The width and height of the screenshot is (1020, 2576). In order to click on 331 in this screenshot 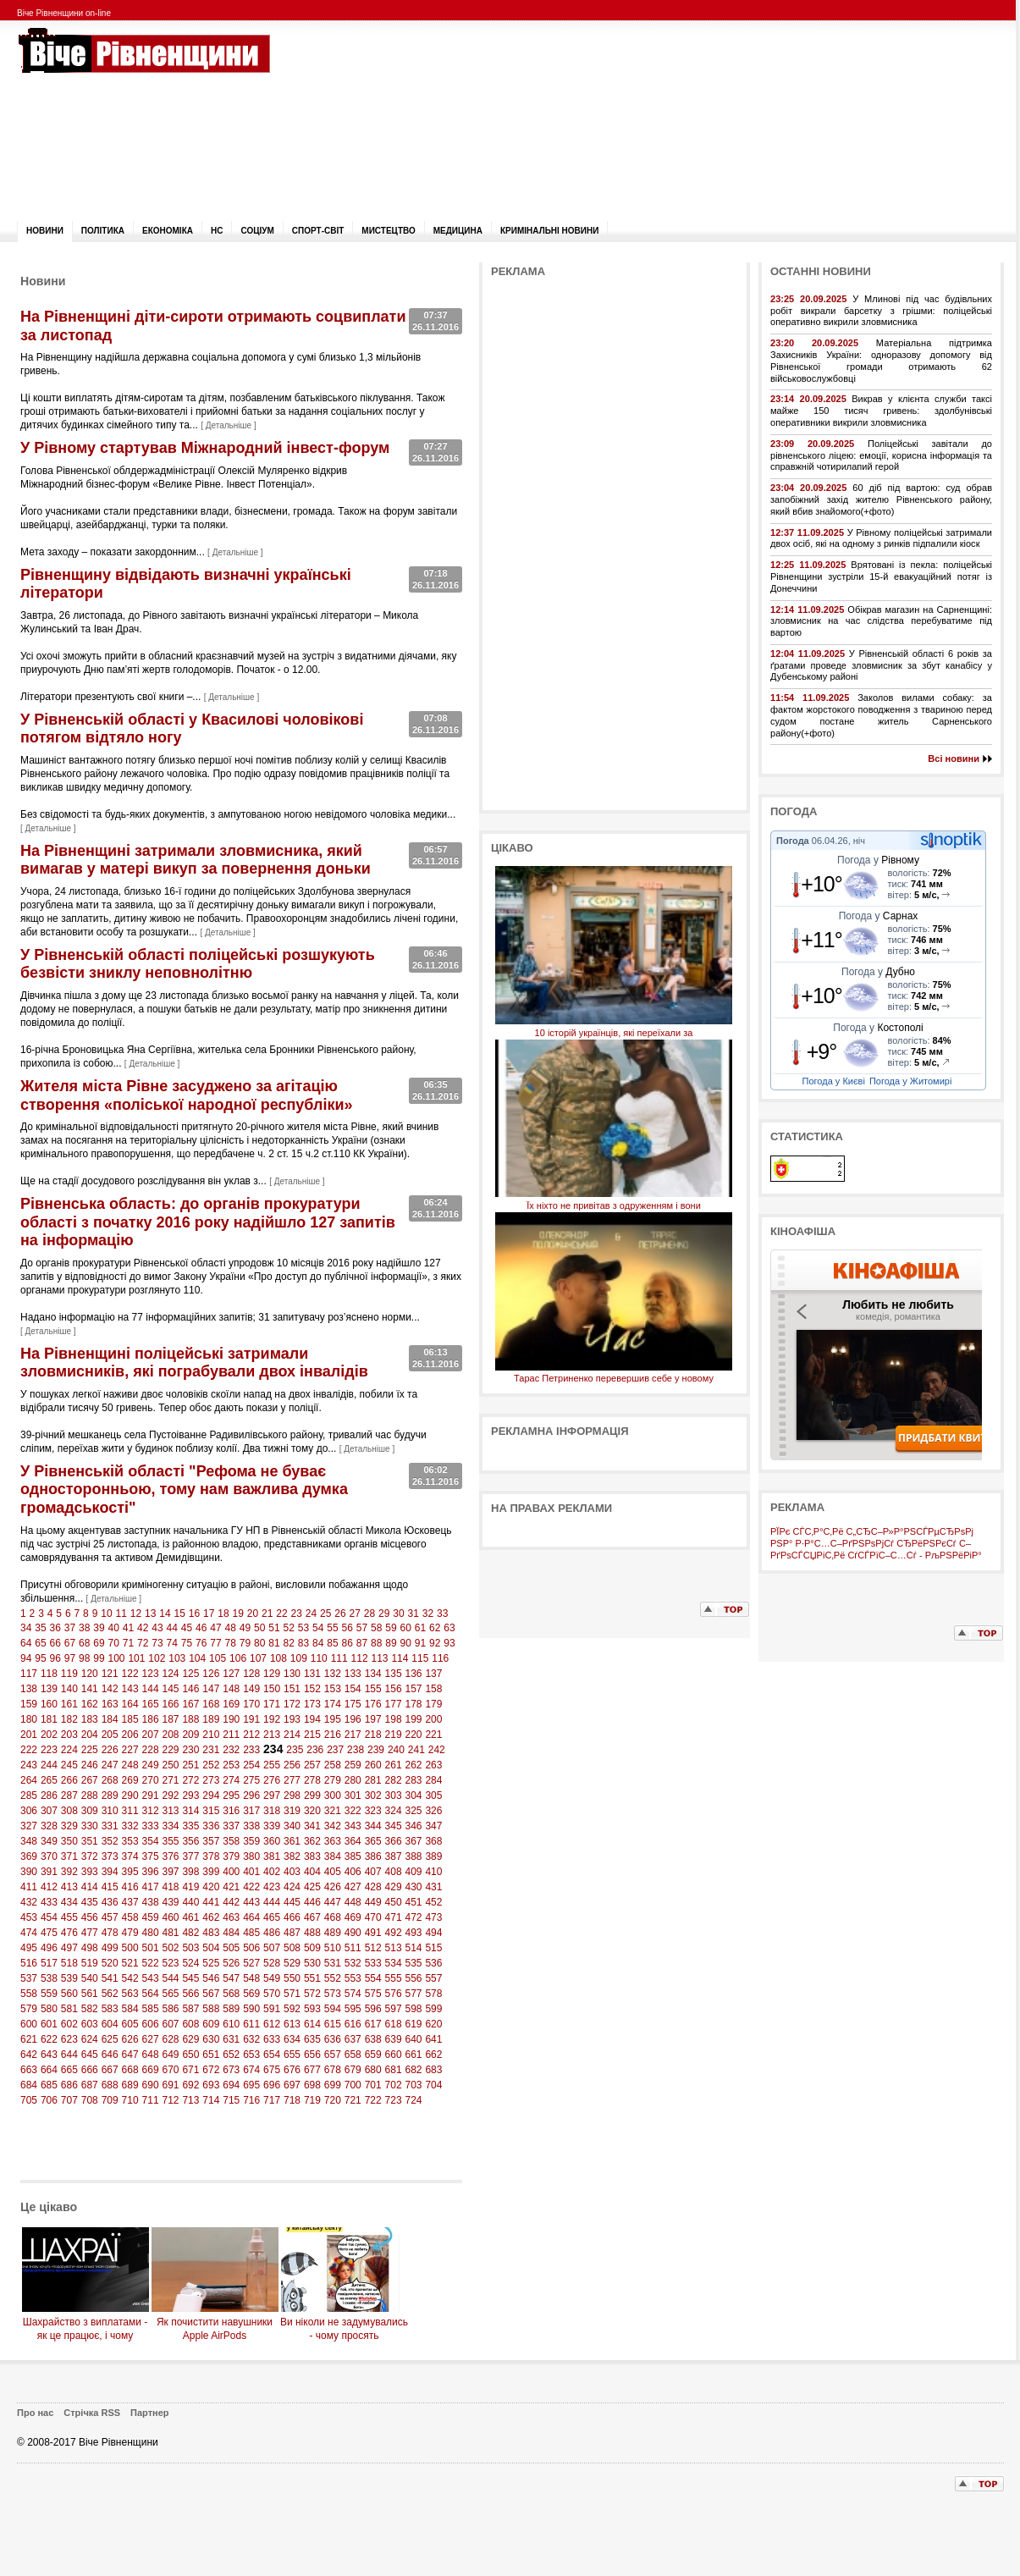, I will do `click(110, 1826)`.